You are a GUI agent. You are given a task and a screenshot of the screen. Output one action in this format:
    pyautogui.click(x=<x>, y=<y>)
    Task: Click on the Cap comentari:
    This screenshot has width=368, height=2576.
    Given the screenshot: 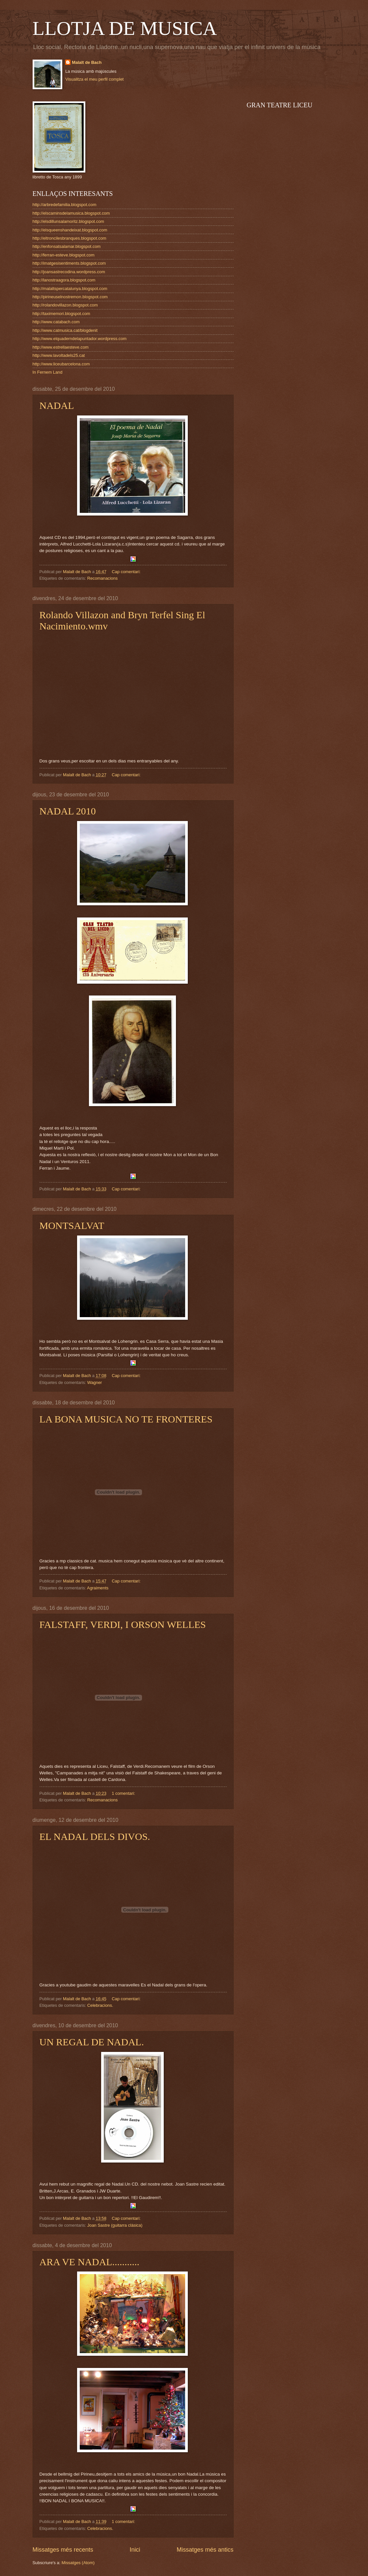 What is the action you would take?
    pyautogui.click(x=127, y=571)
    